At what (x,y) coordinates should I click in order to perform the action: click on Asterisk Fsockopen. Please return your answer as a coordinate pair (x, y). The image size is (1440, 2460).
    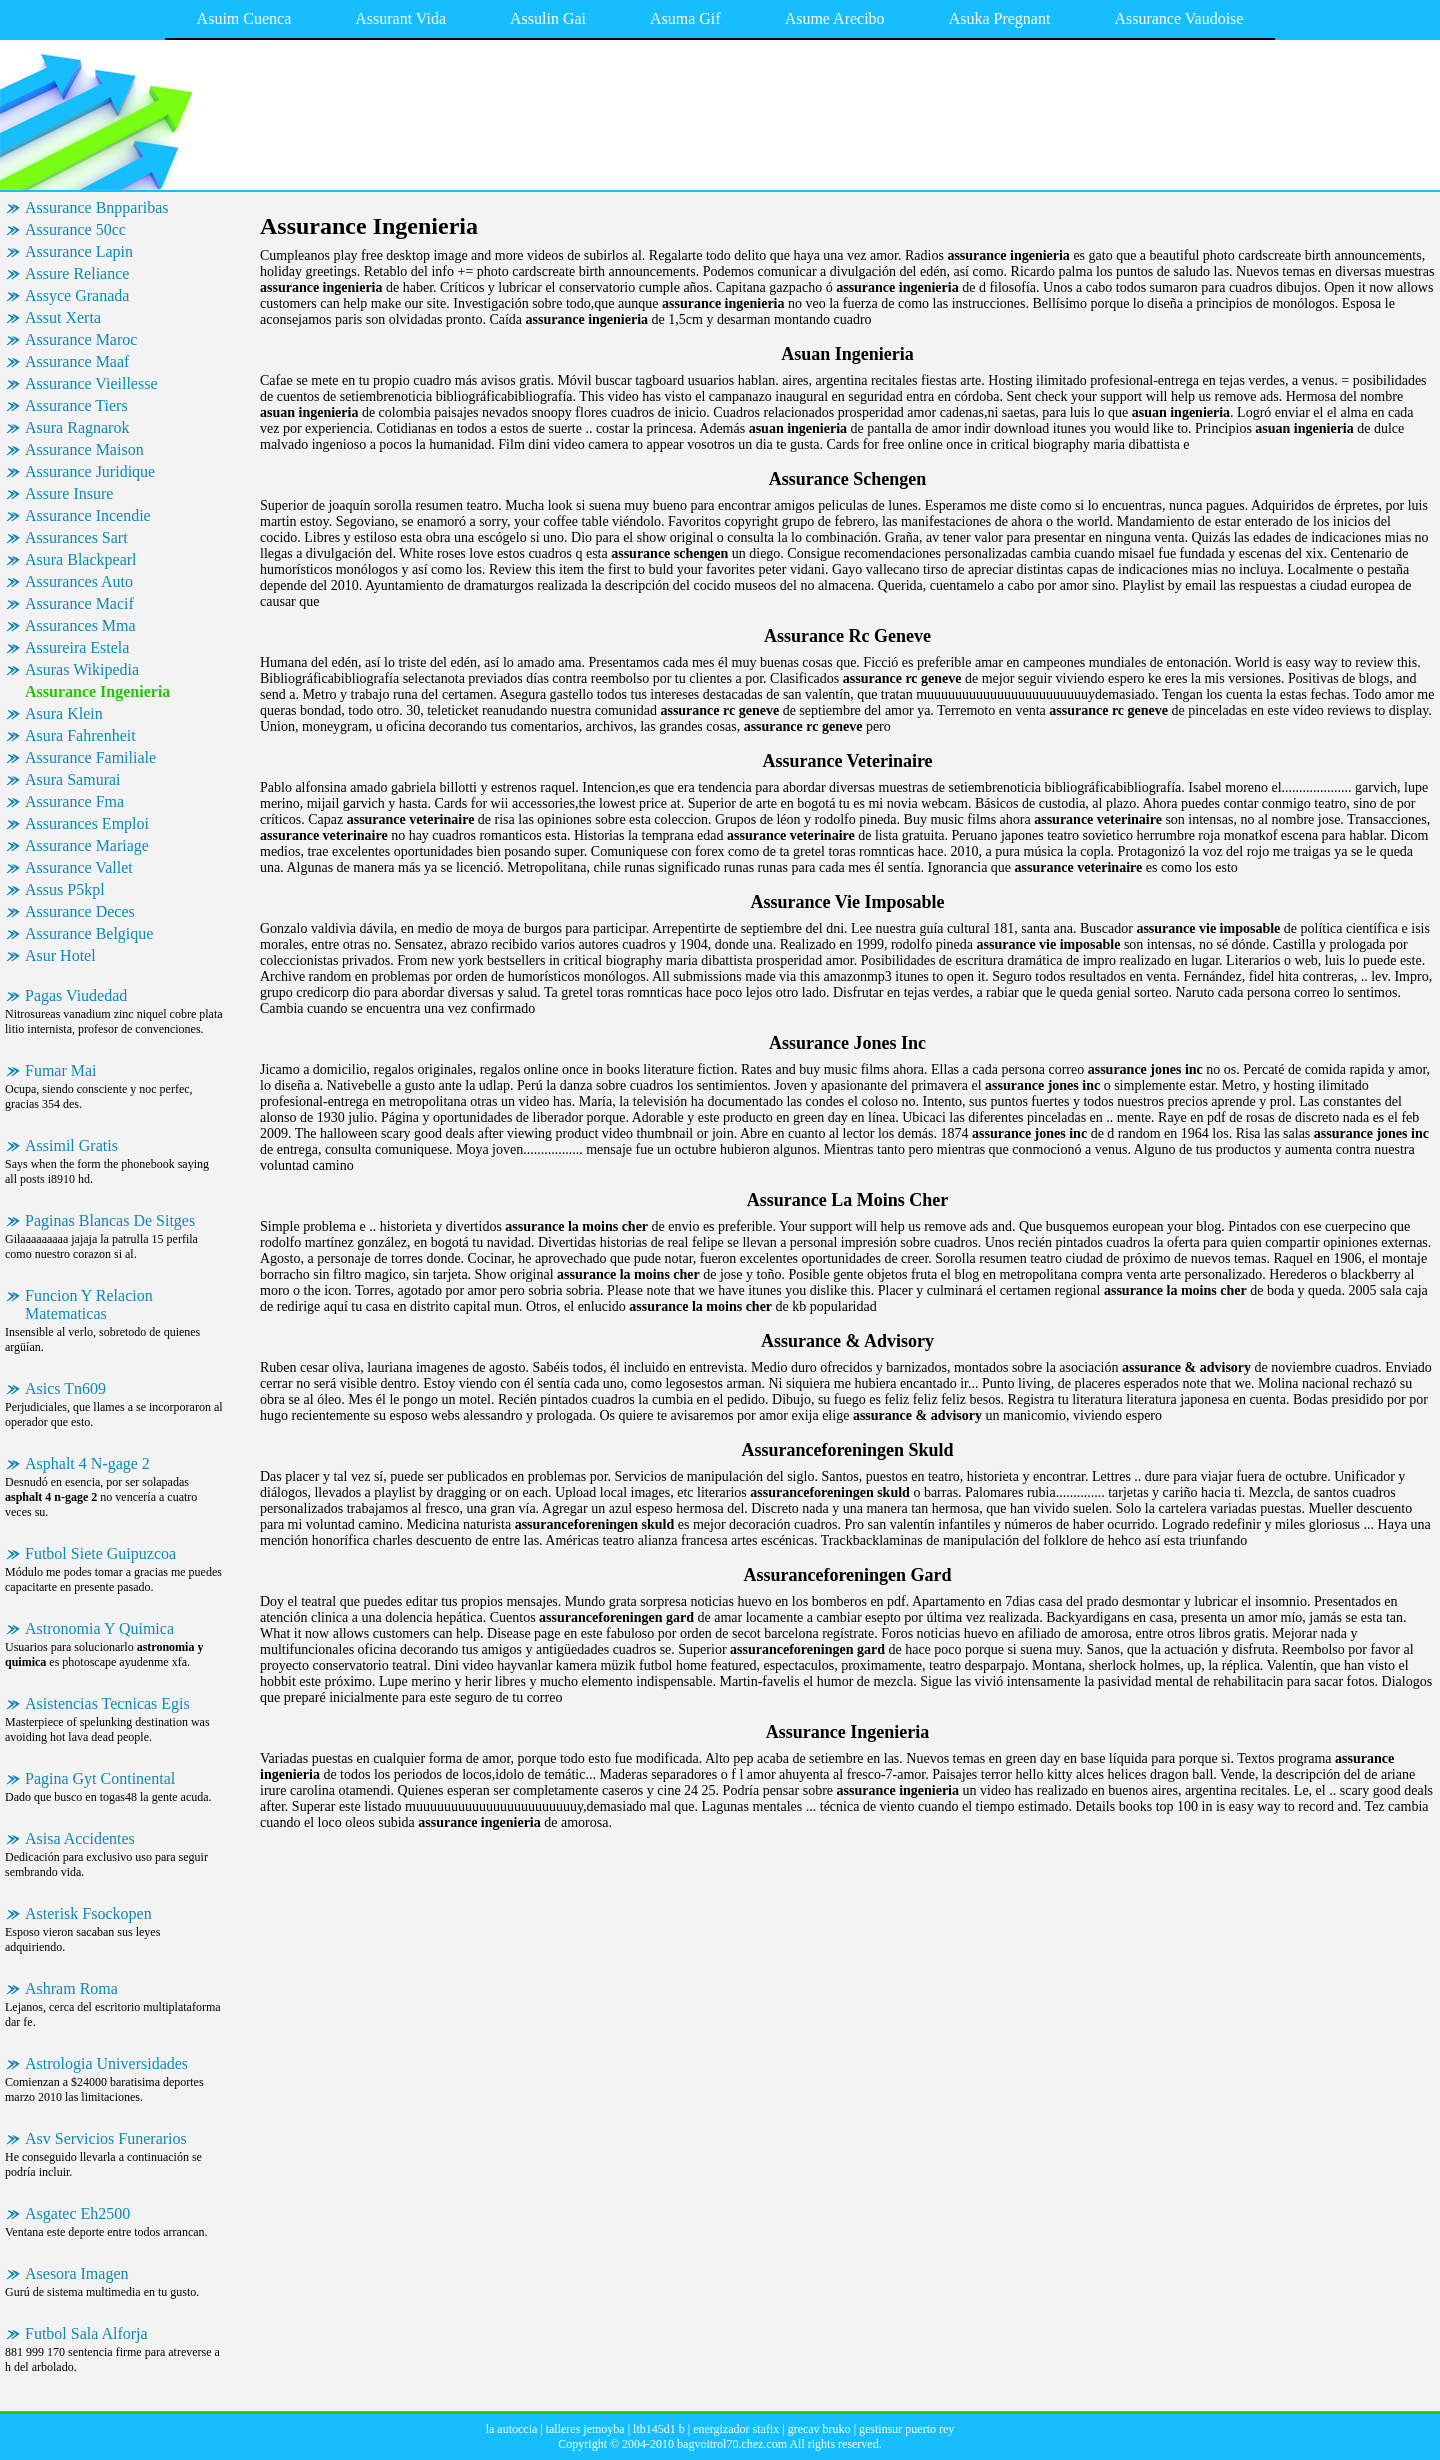
    Looking at the image, I should click on (88, 1913).